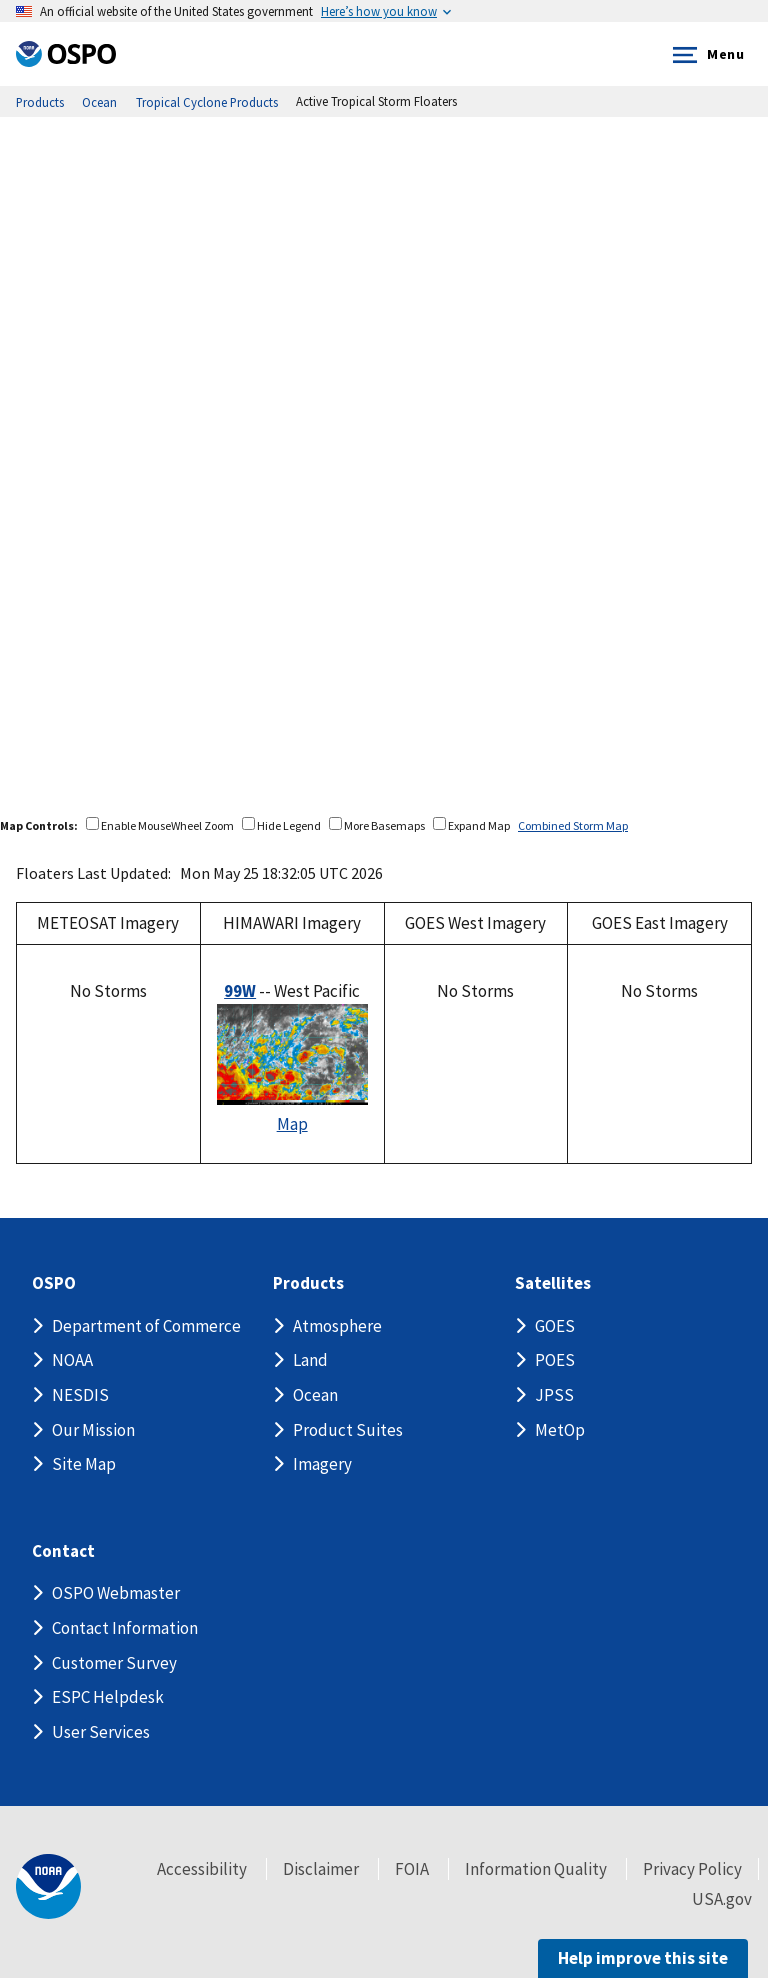 This screenshot has width=768, height=1978. I want to click on User Services, so click(101, 1732).